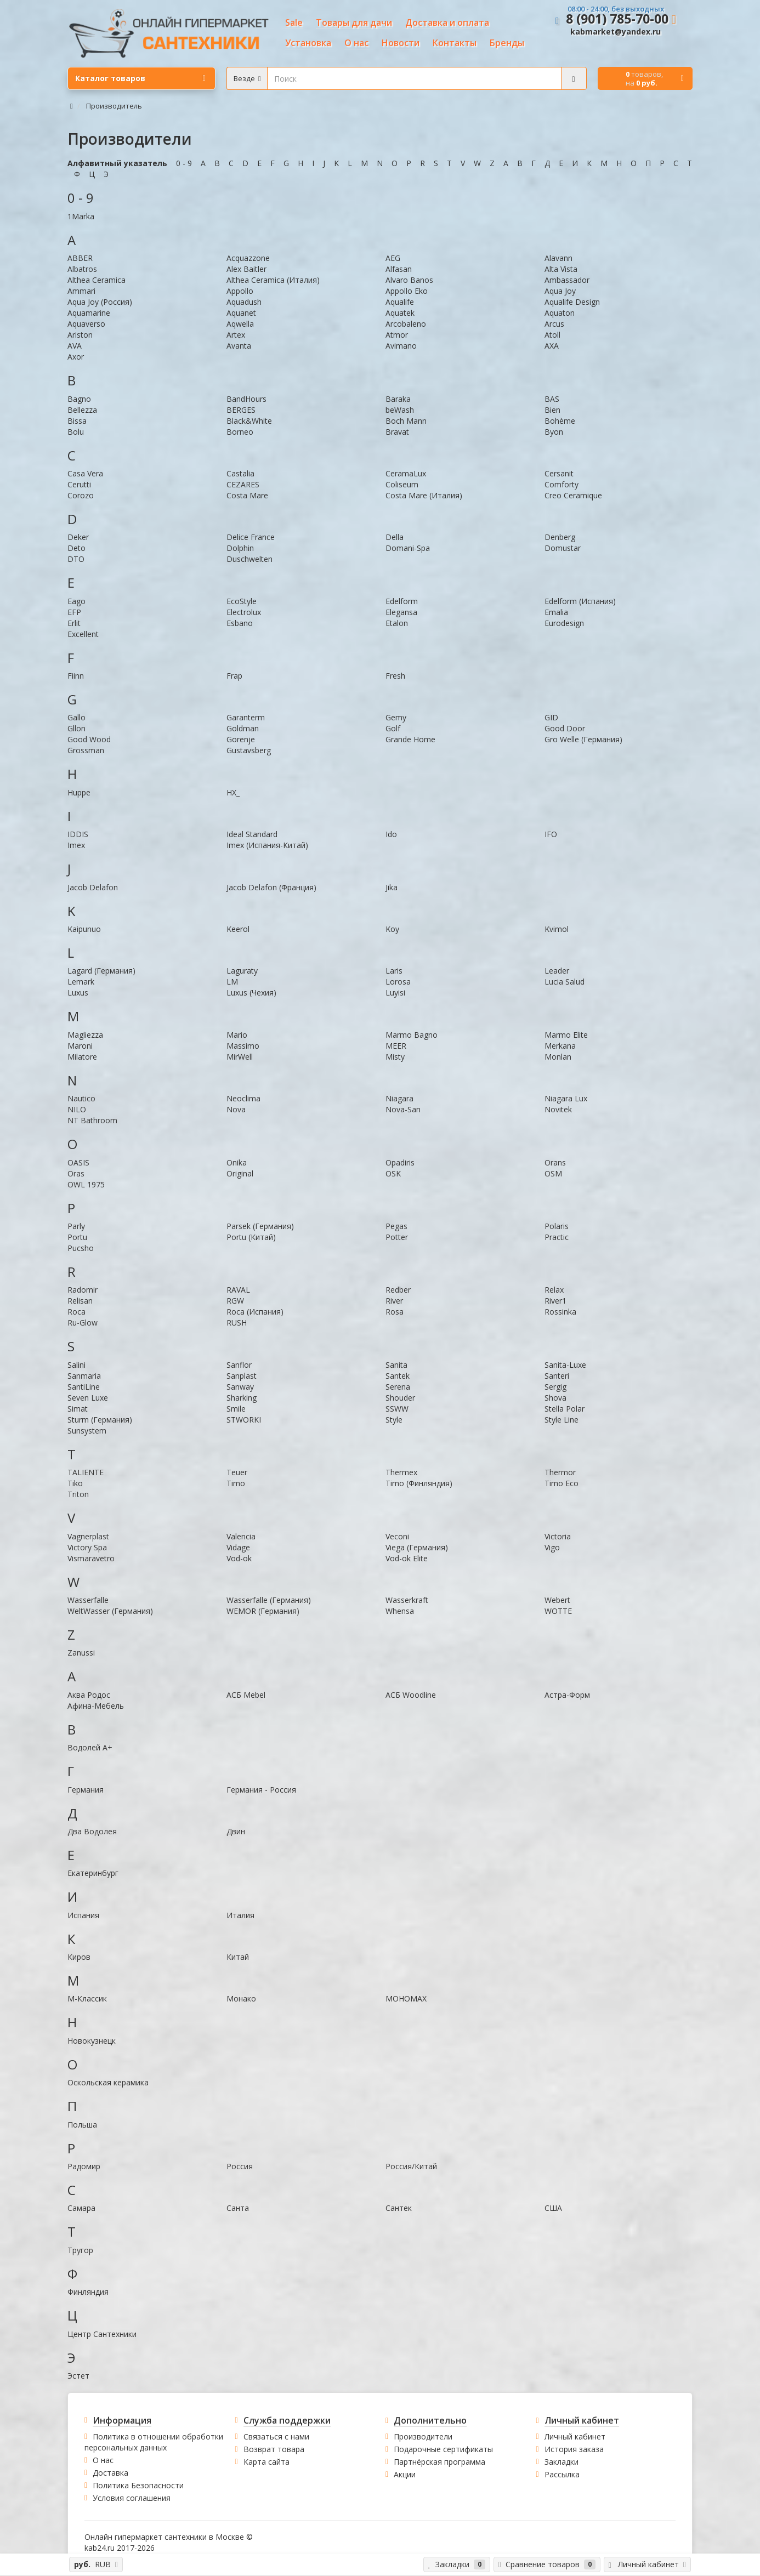 The height and width of the screenshot is (2576, 760). Describe the element at coordinates (564, 623) in the screenshot. I see `Eurodesign` at that location.